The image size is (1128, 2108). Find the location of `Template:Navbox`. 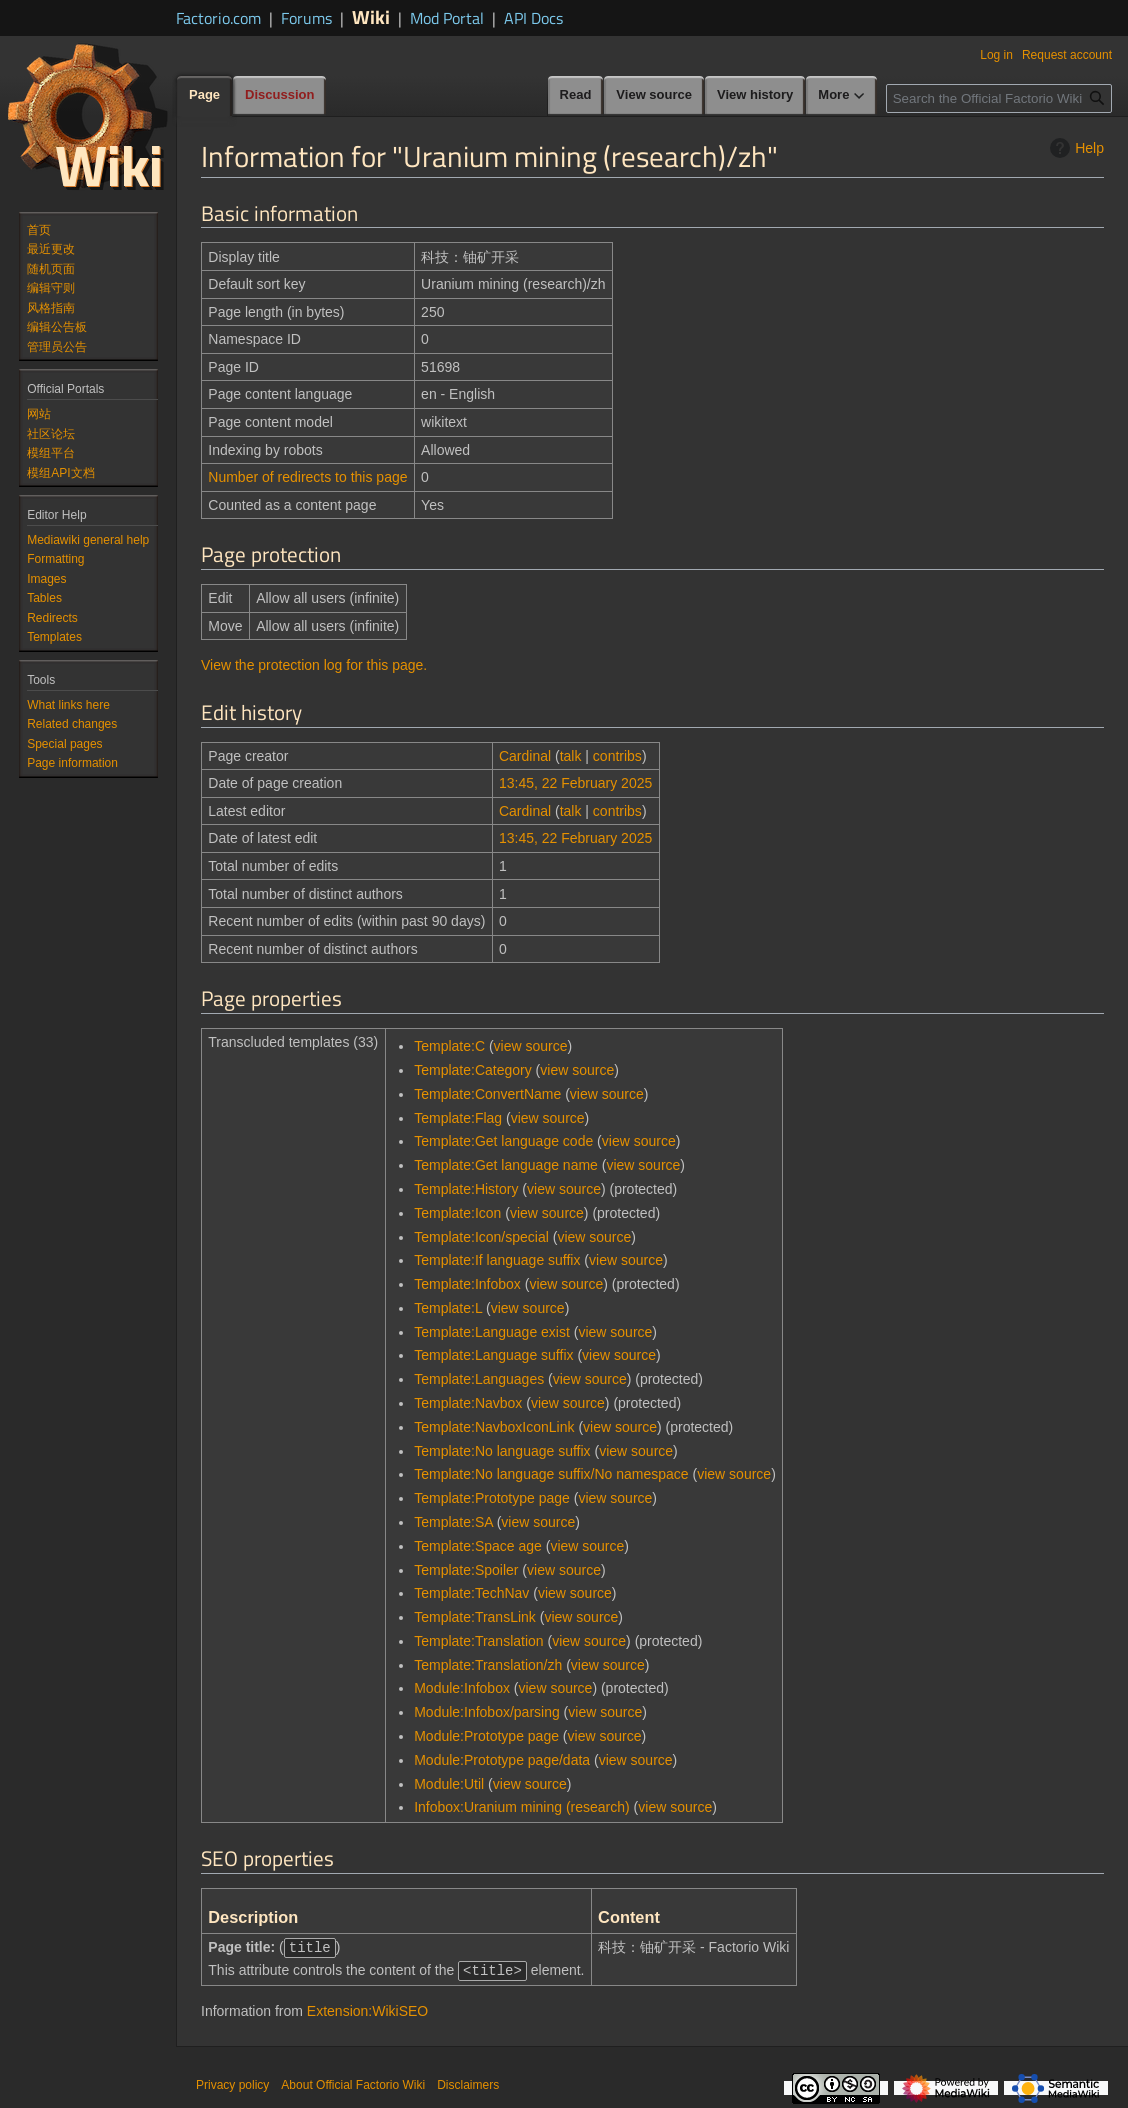

Template:Navbox is located at coordinates (468, 1403).